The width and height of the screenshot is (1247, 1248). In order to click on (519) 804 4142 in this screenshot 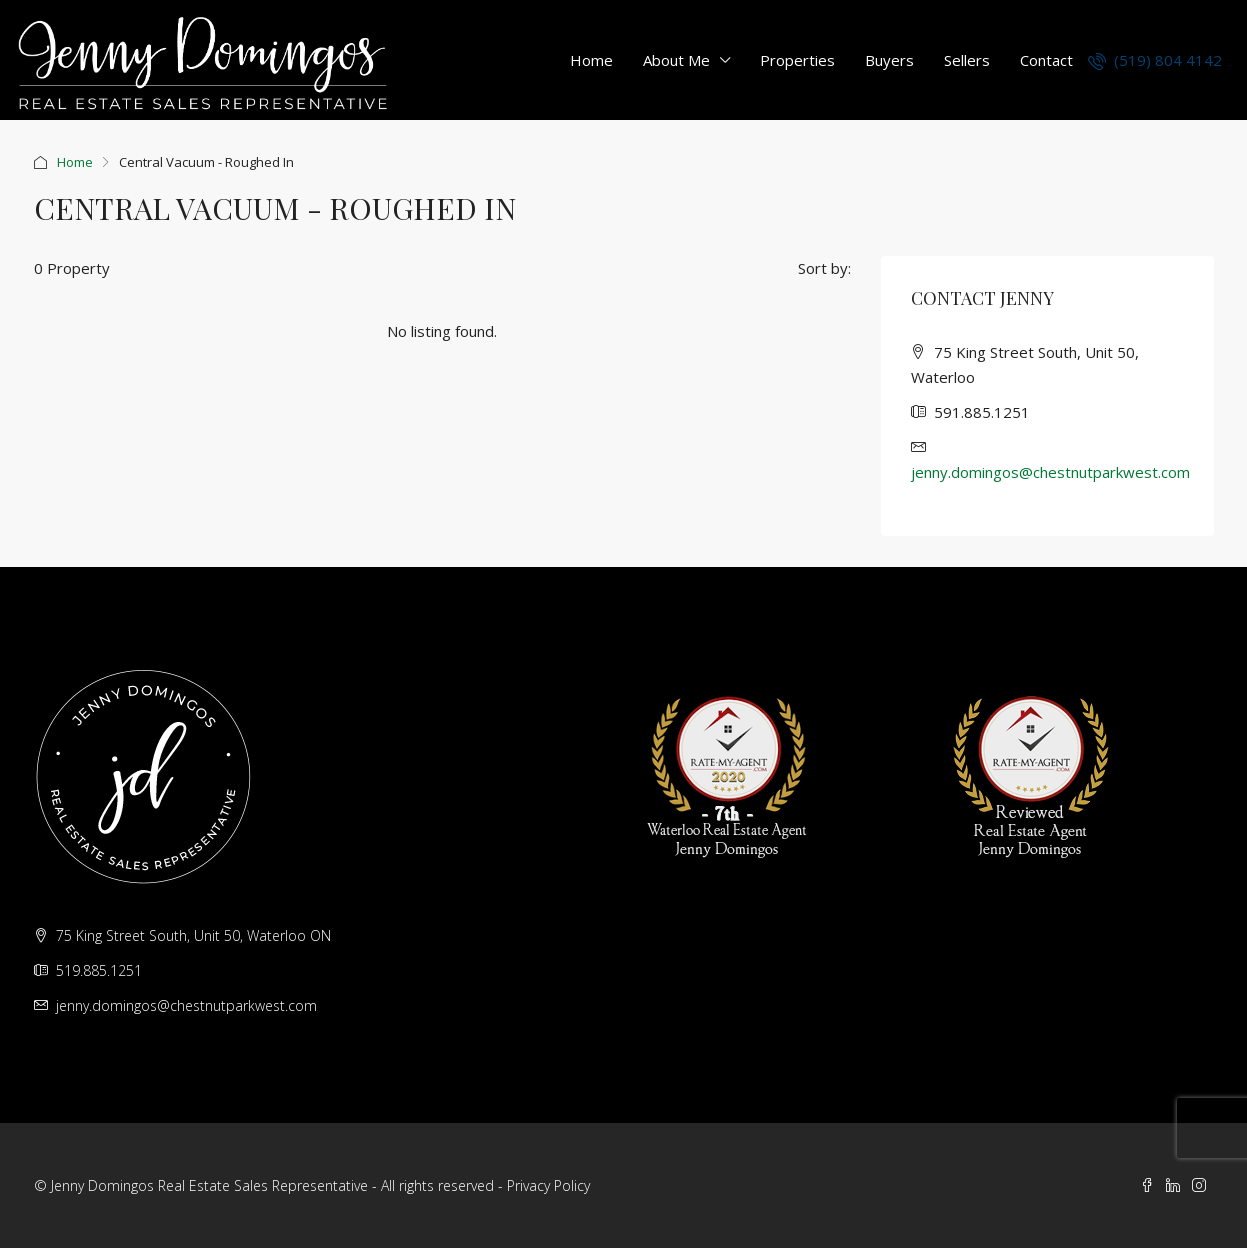, I will do `click(1155, 60)`.